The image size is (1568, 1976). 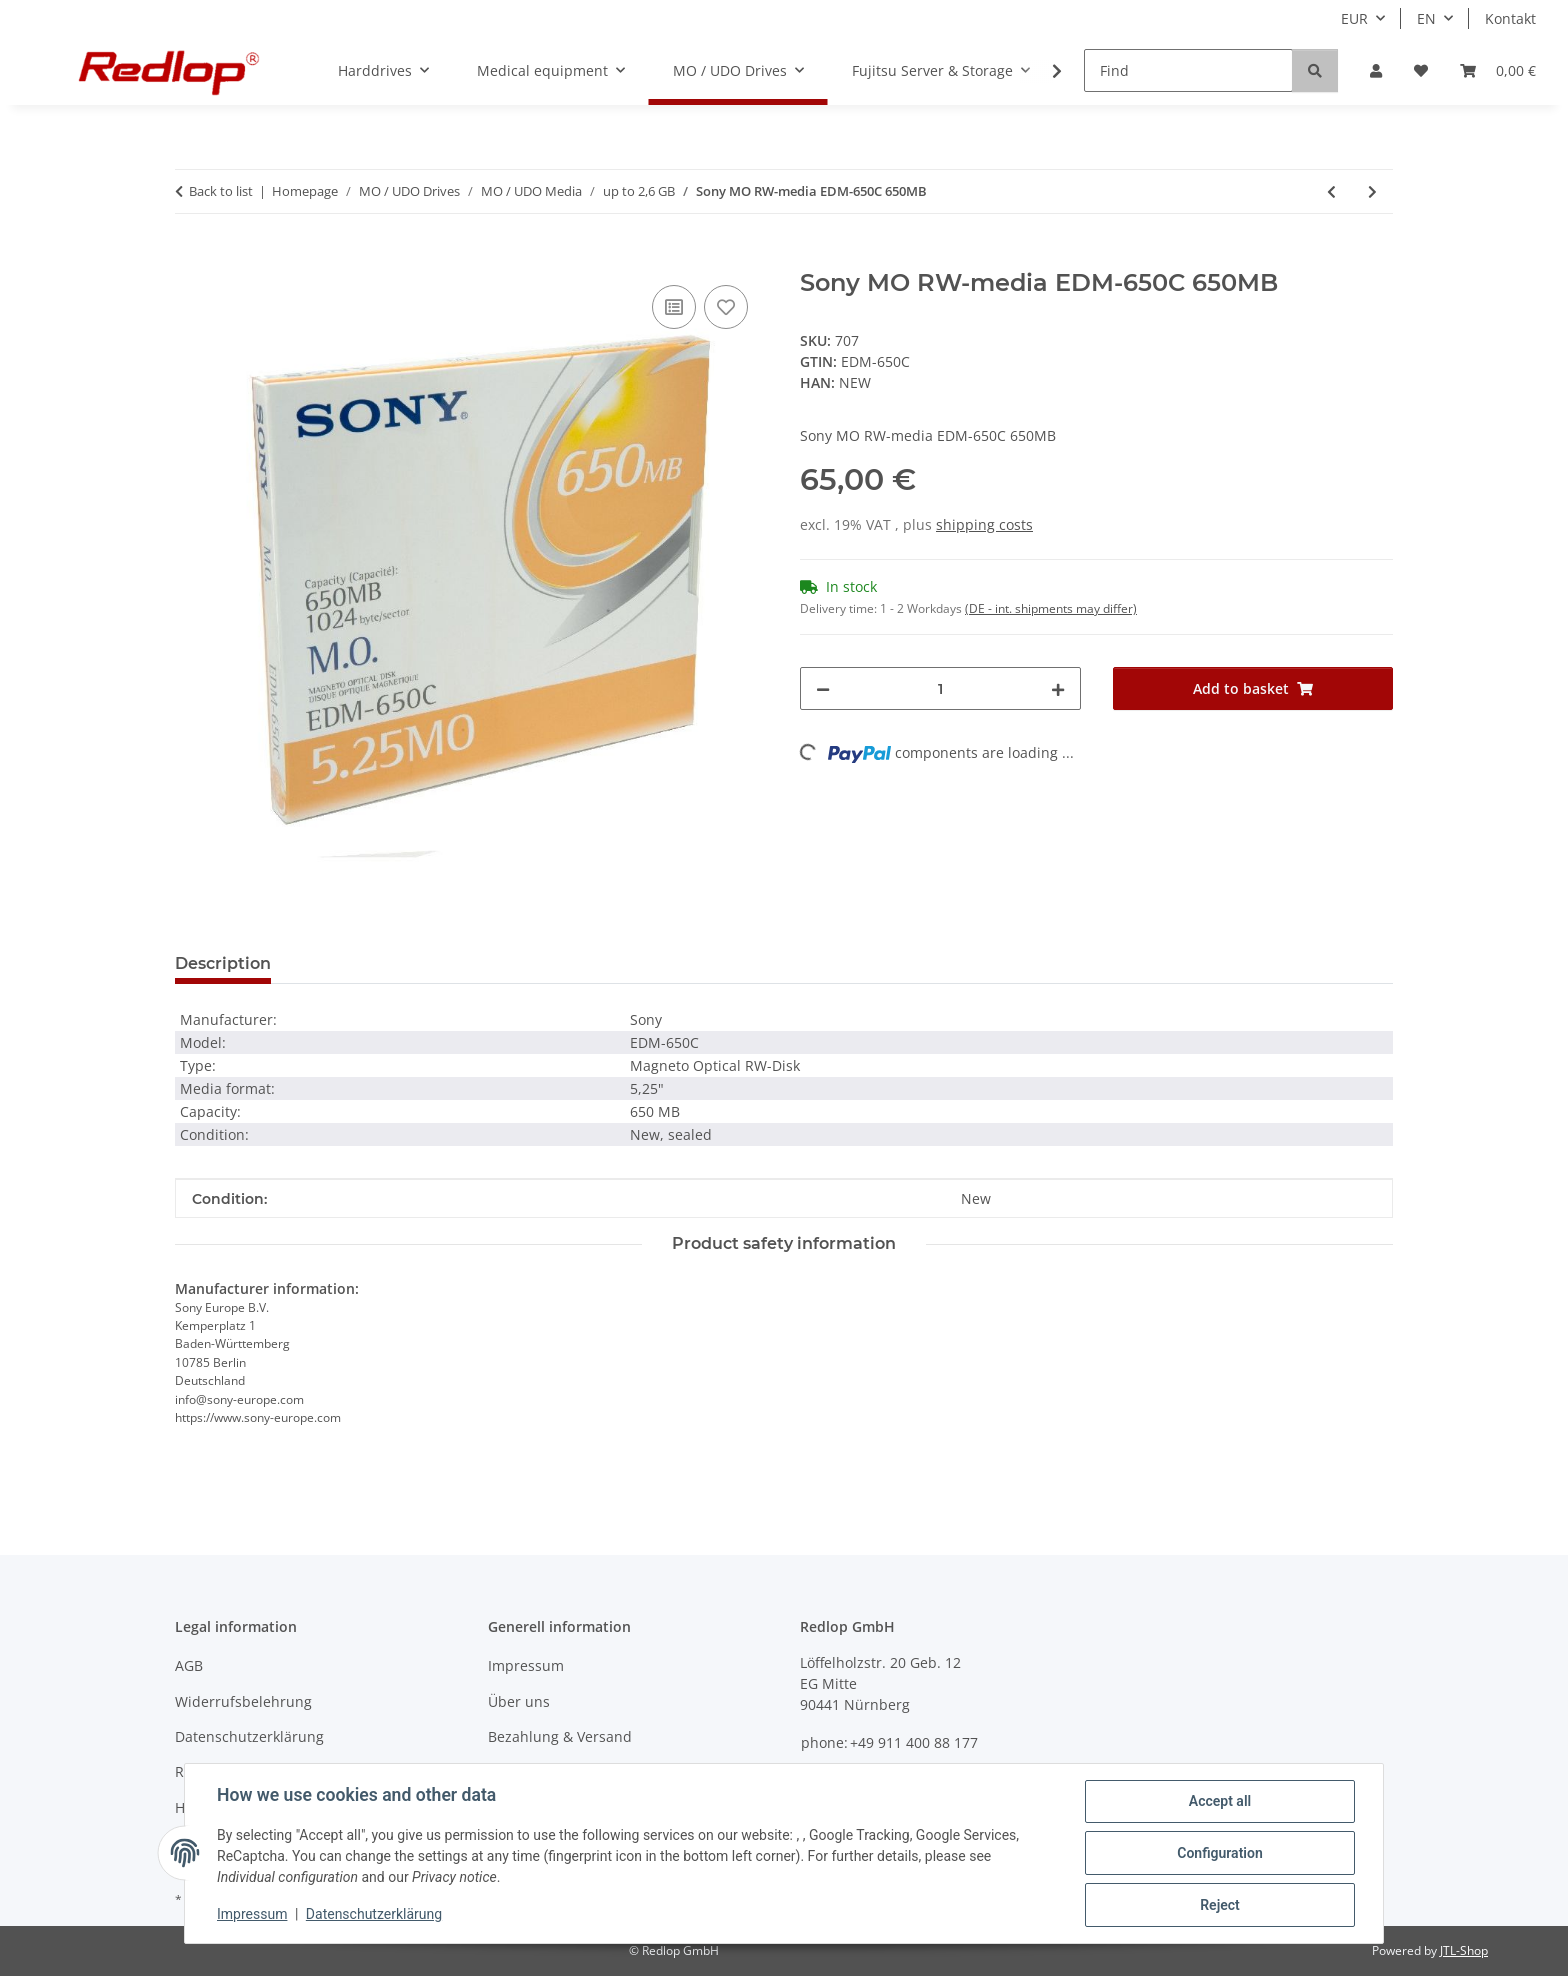 I want to click on Configuration, so click(x=1219, y=1853).